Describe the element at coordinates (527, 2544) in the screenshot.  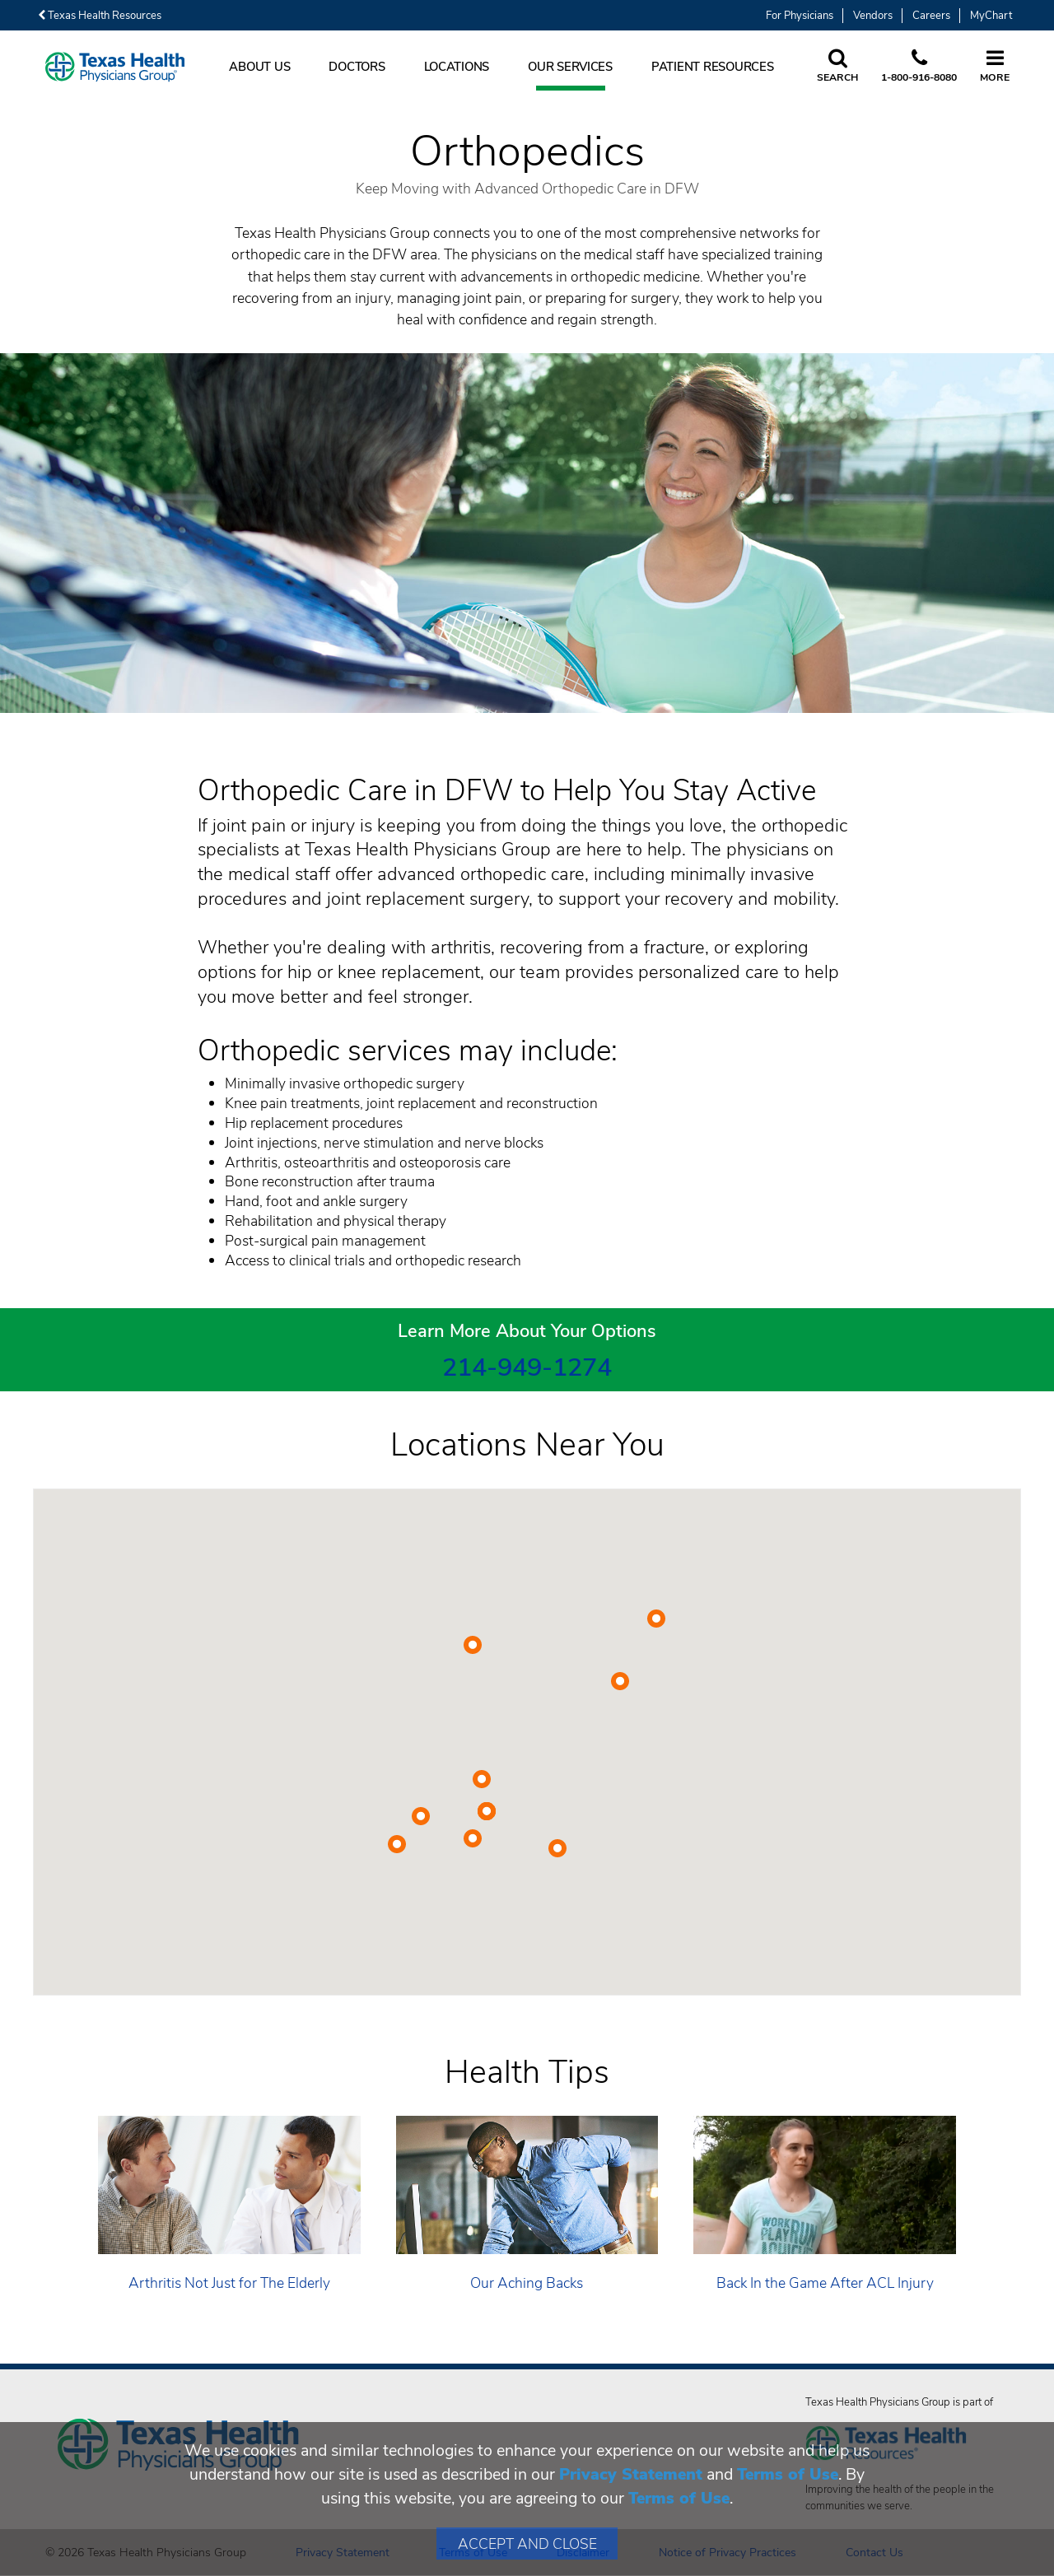
I see `Accept and Close` at that location.